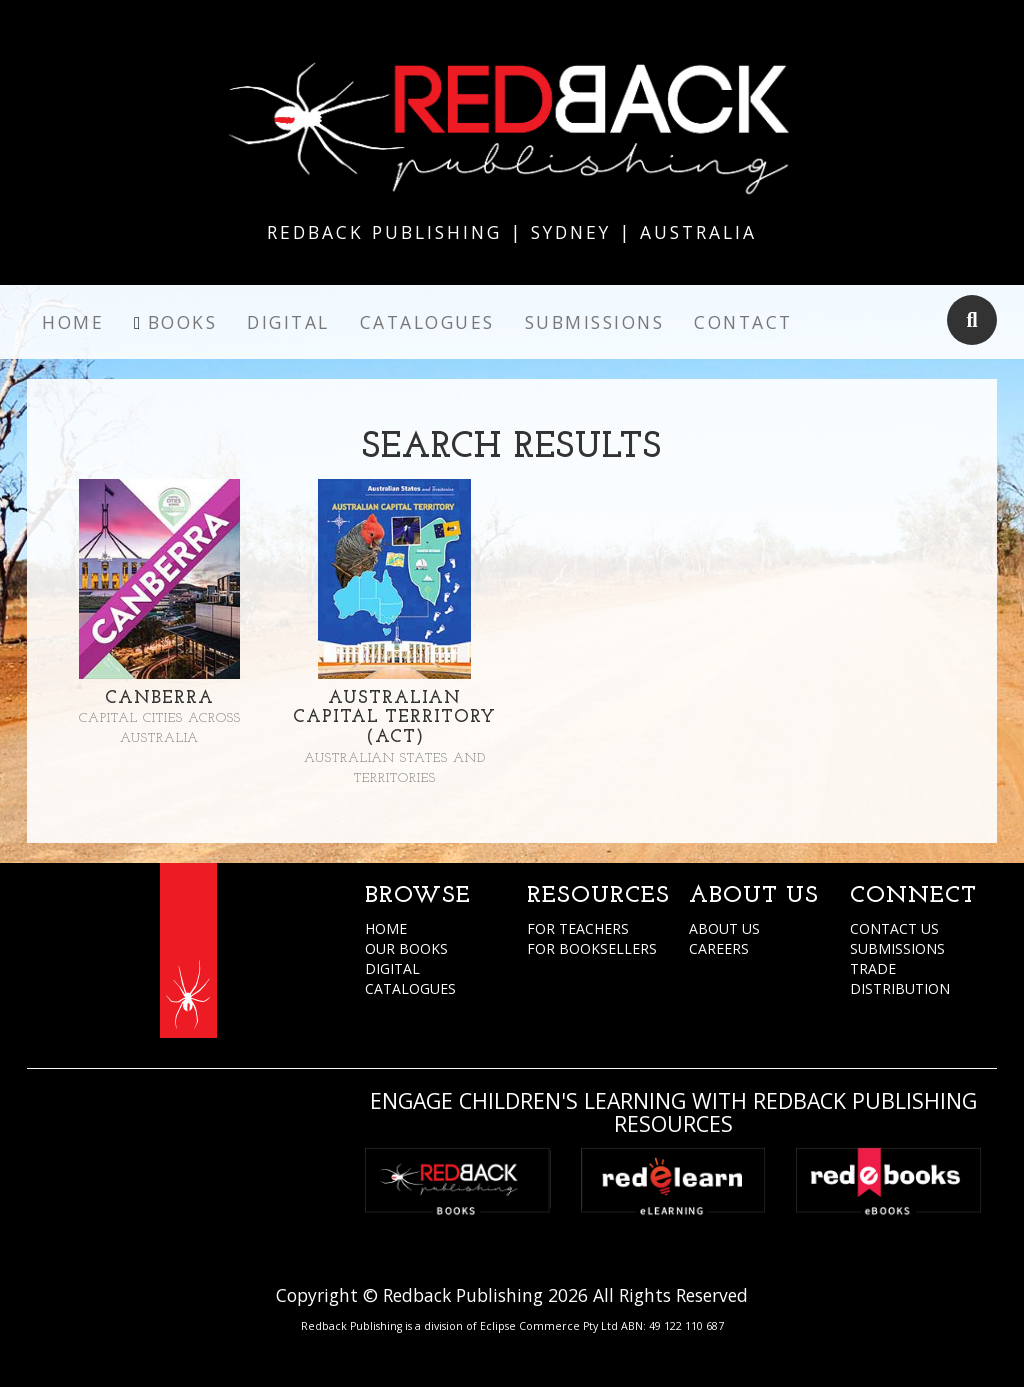  Describe the element at coordinates (592, 948) in the screenshot. I see `FOR BOOKSELLERS` at that location.